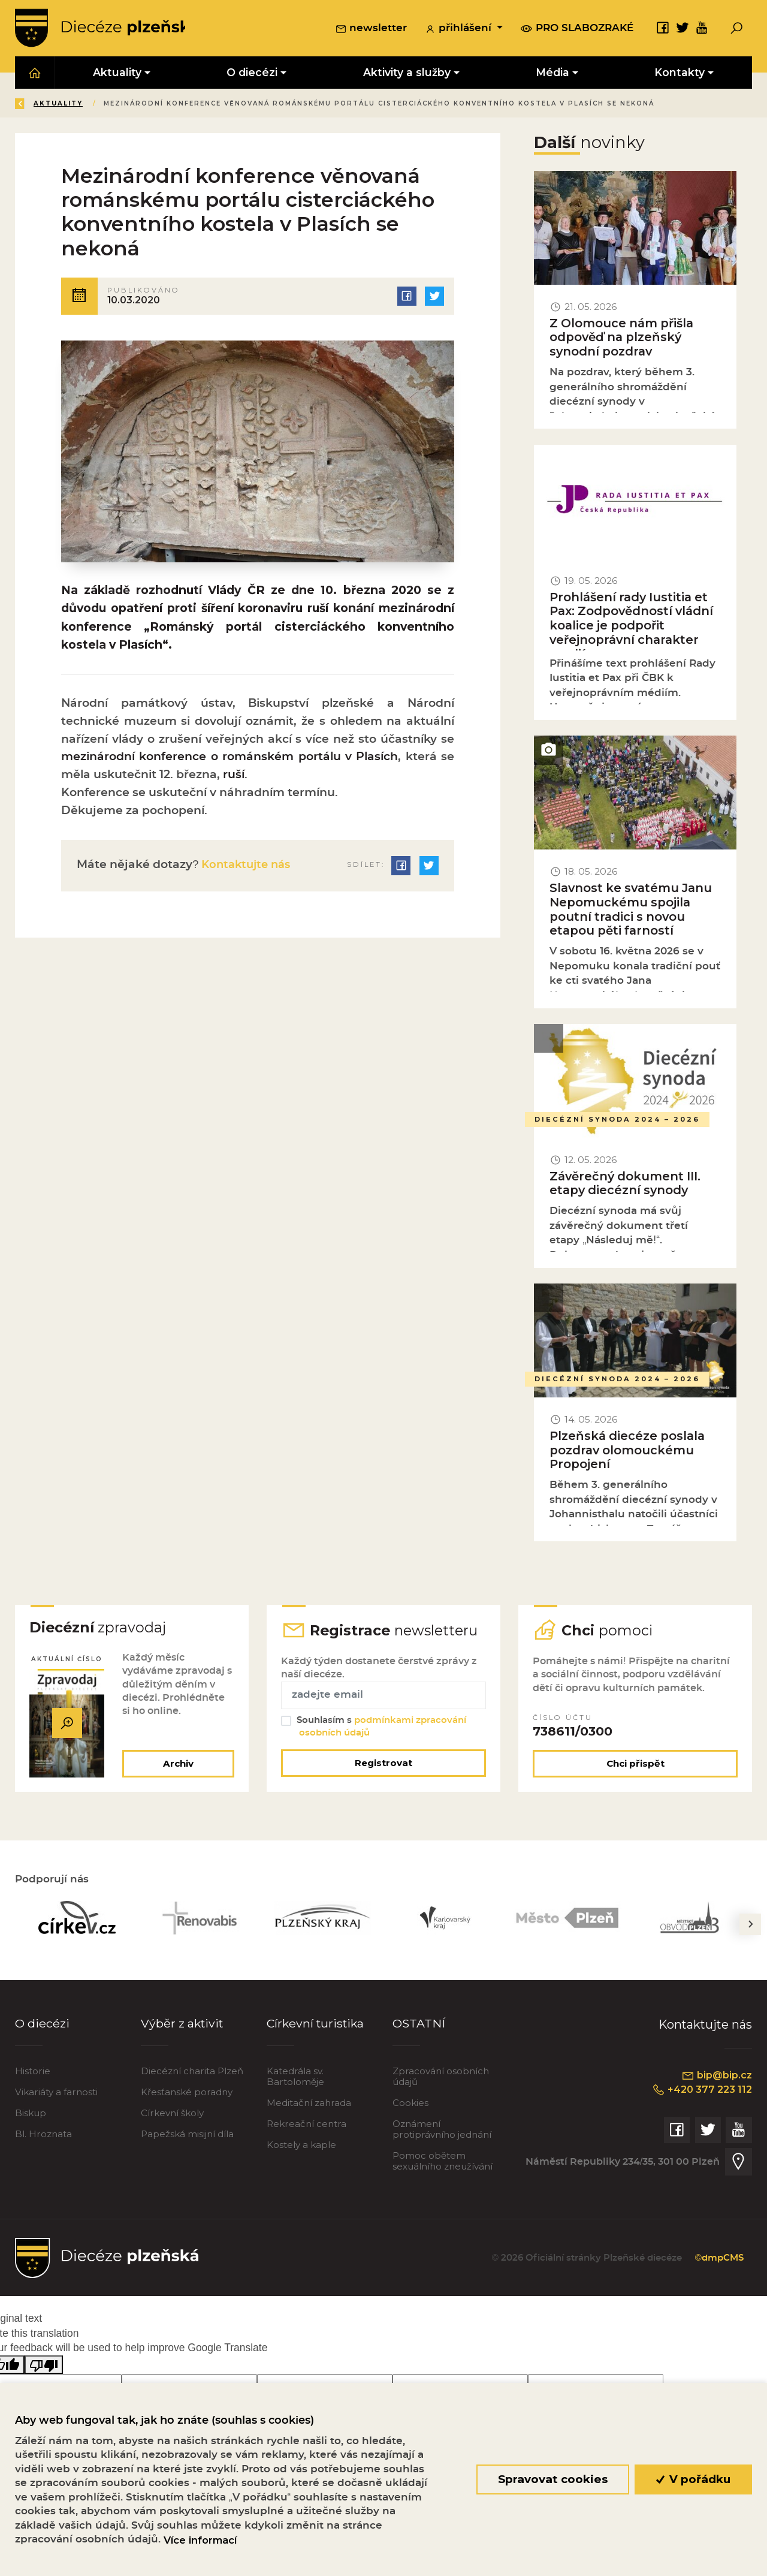 The width and height of the screenshot is (767, 2576). What do you see at coordinates (553, 2479) in the screenshot?
I see `Spravovat cookies` at bounding box center [553, 2479].